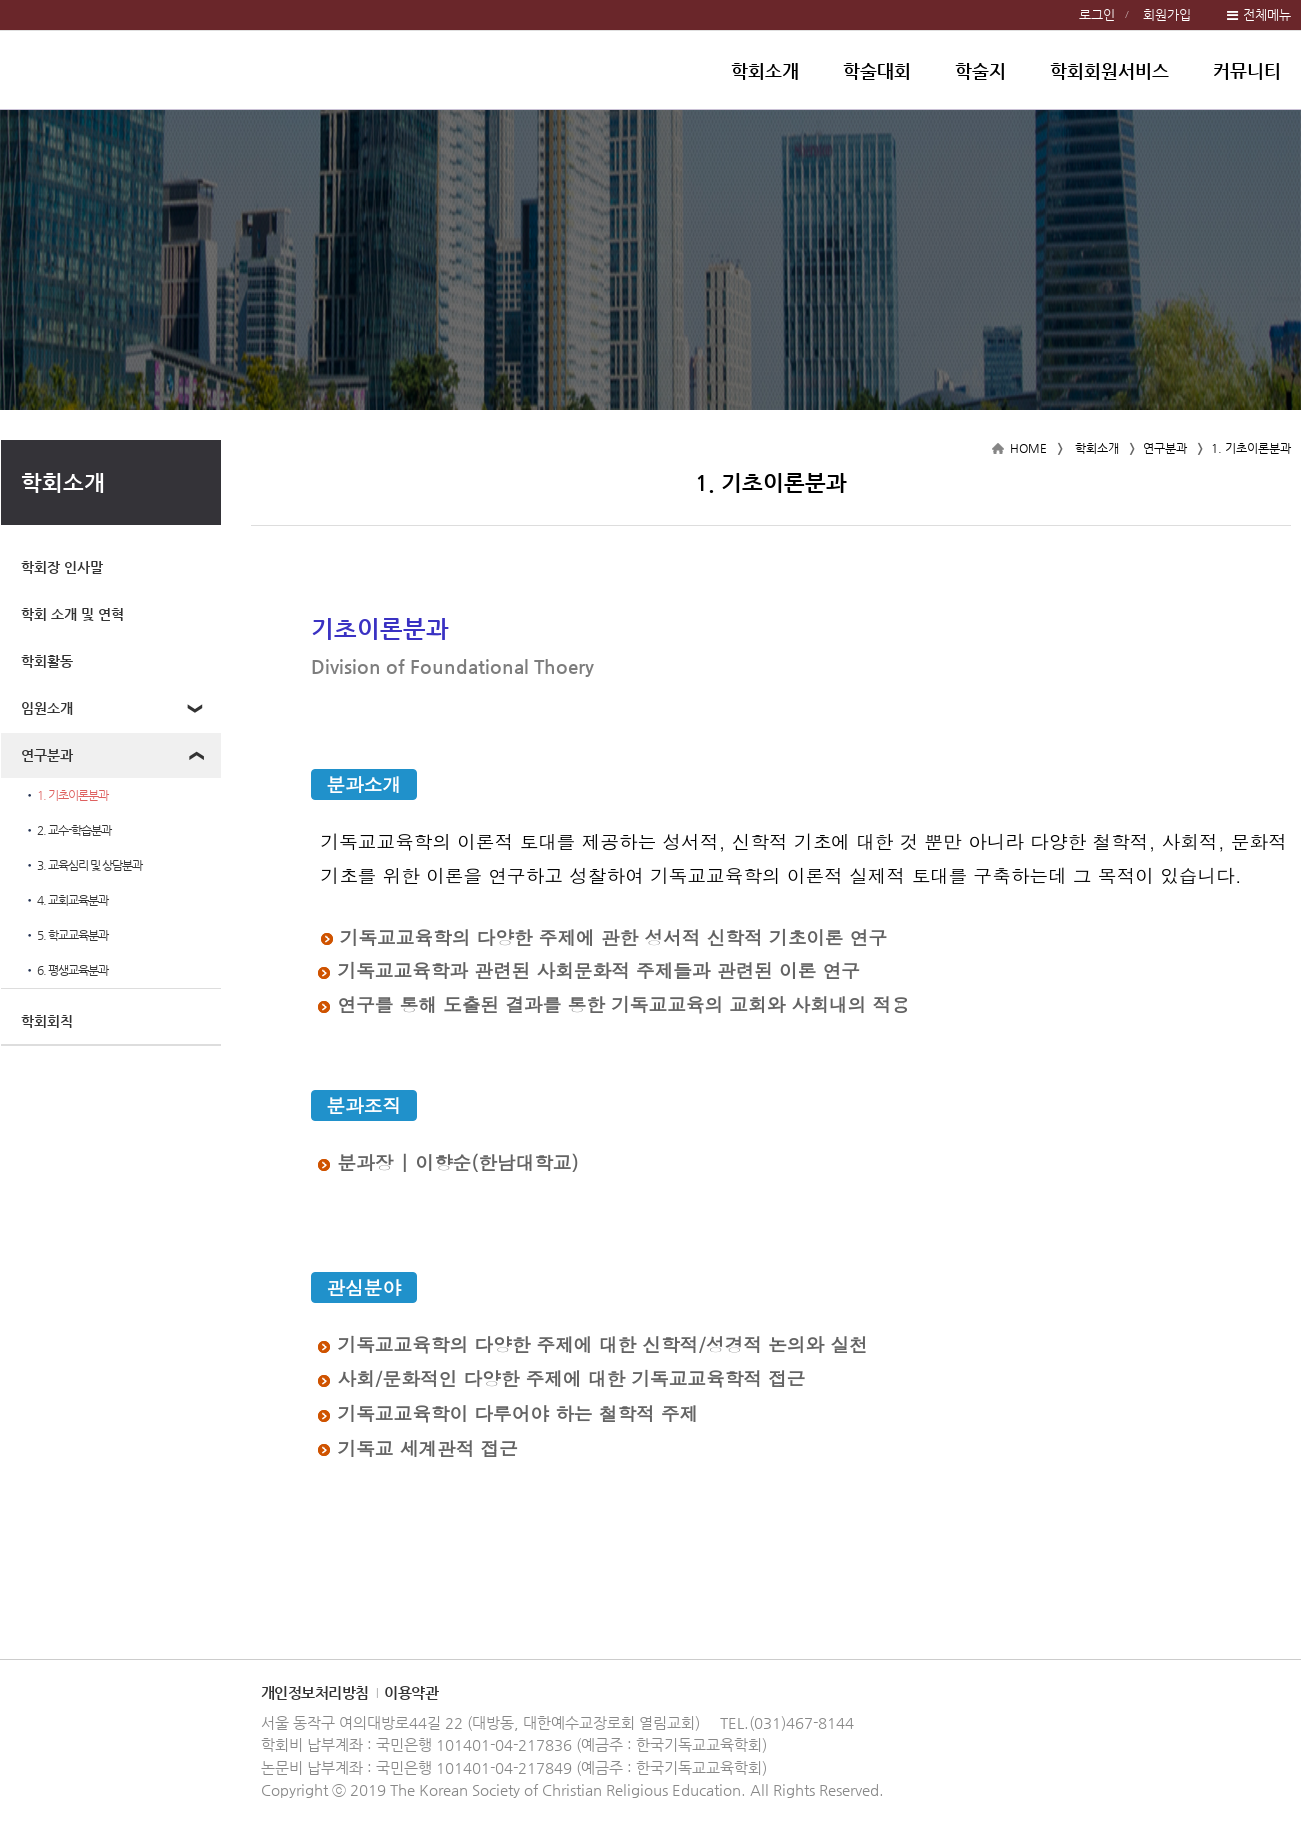  I want to click on 학회소개, so click(765, 70).